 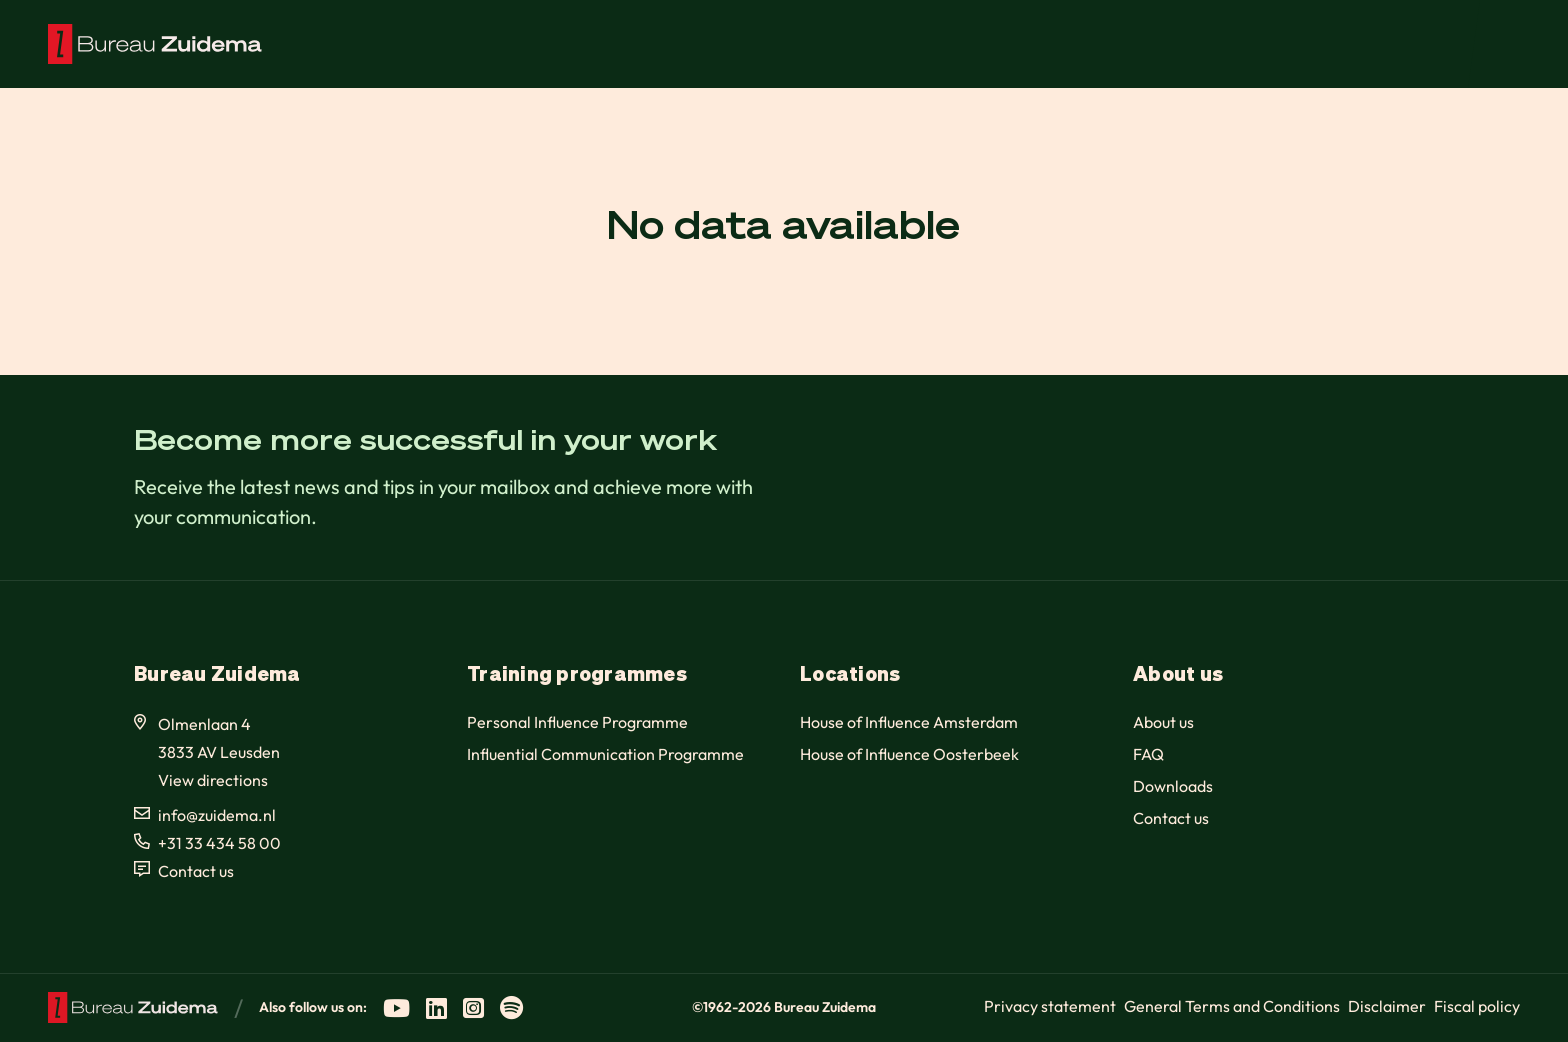 I want to click on Fiscal policy, so click(x=1477, y=1006).